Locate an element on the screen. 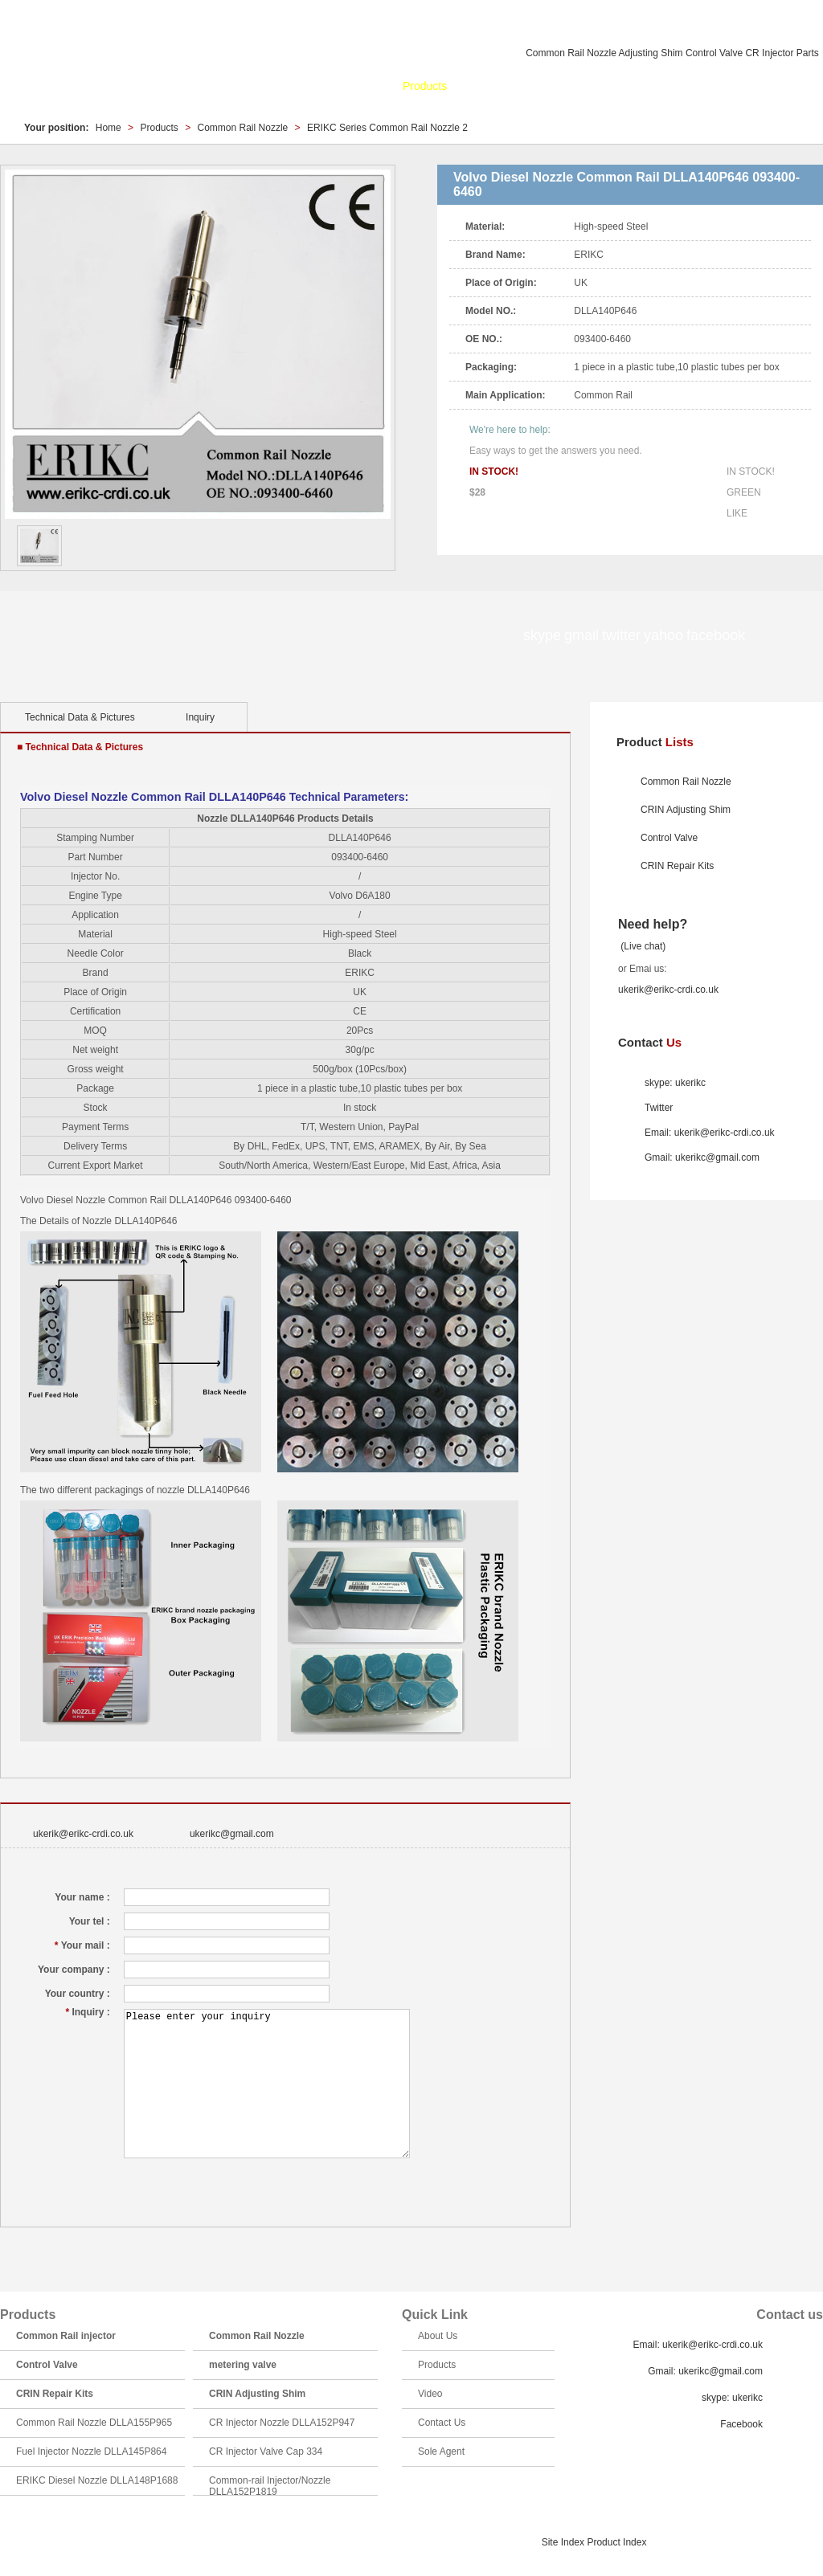 Image resolution: width=823 pixels, height=2576 pixels. Contact is located at coordinates (650, 1042).